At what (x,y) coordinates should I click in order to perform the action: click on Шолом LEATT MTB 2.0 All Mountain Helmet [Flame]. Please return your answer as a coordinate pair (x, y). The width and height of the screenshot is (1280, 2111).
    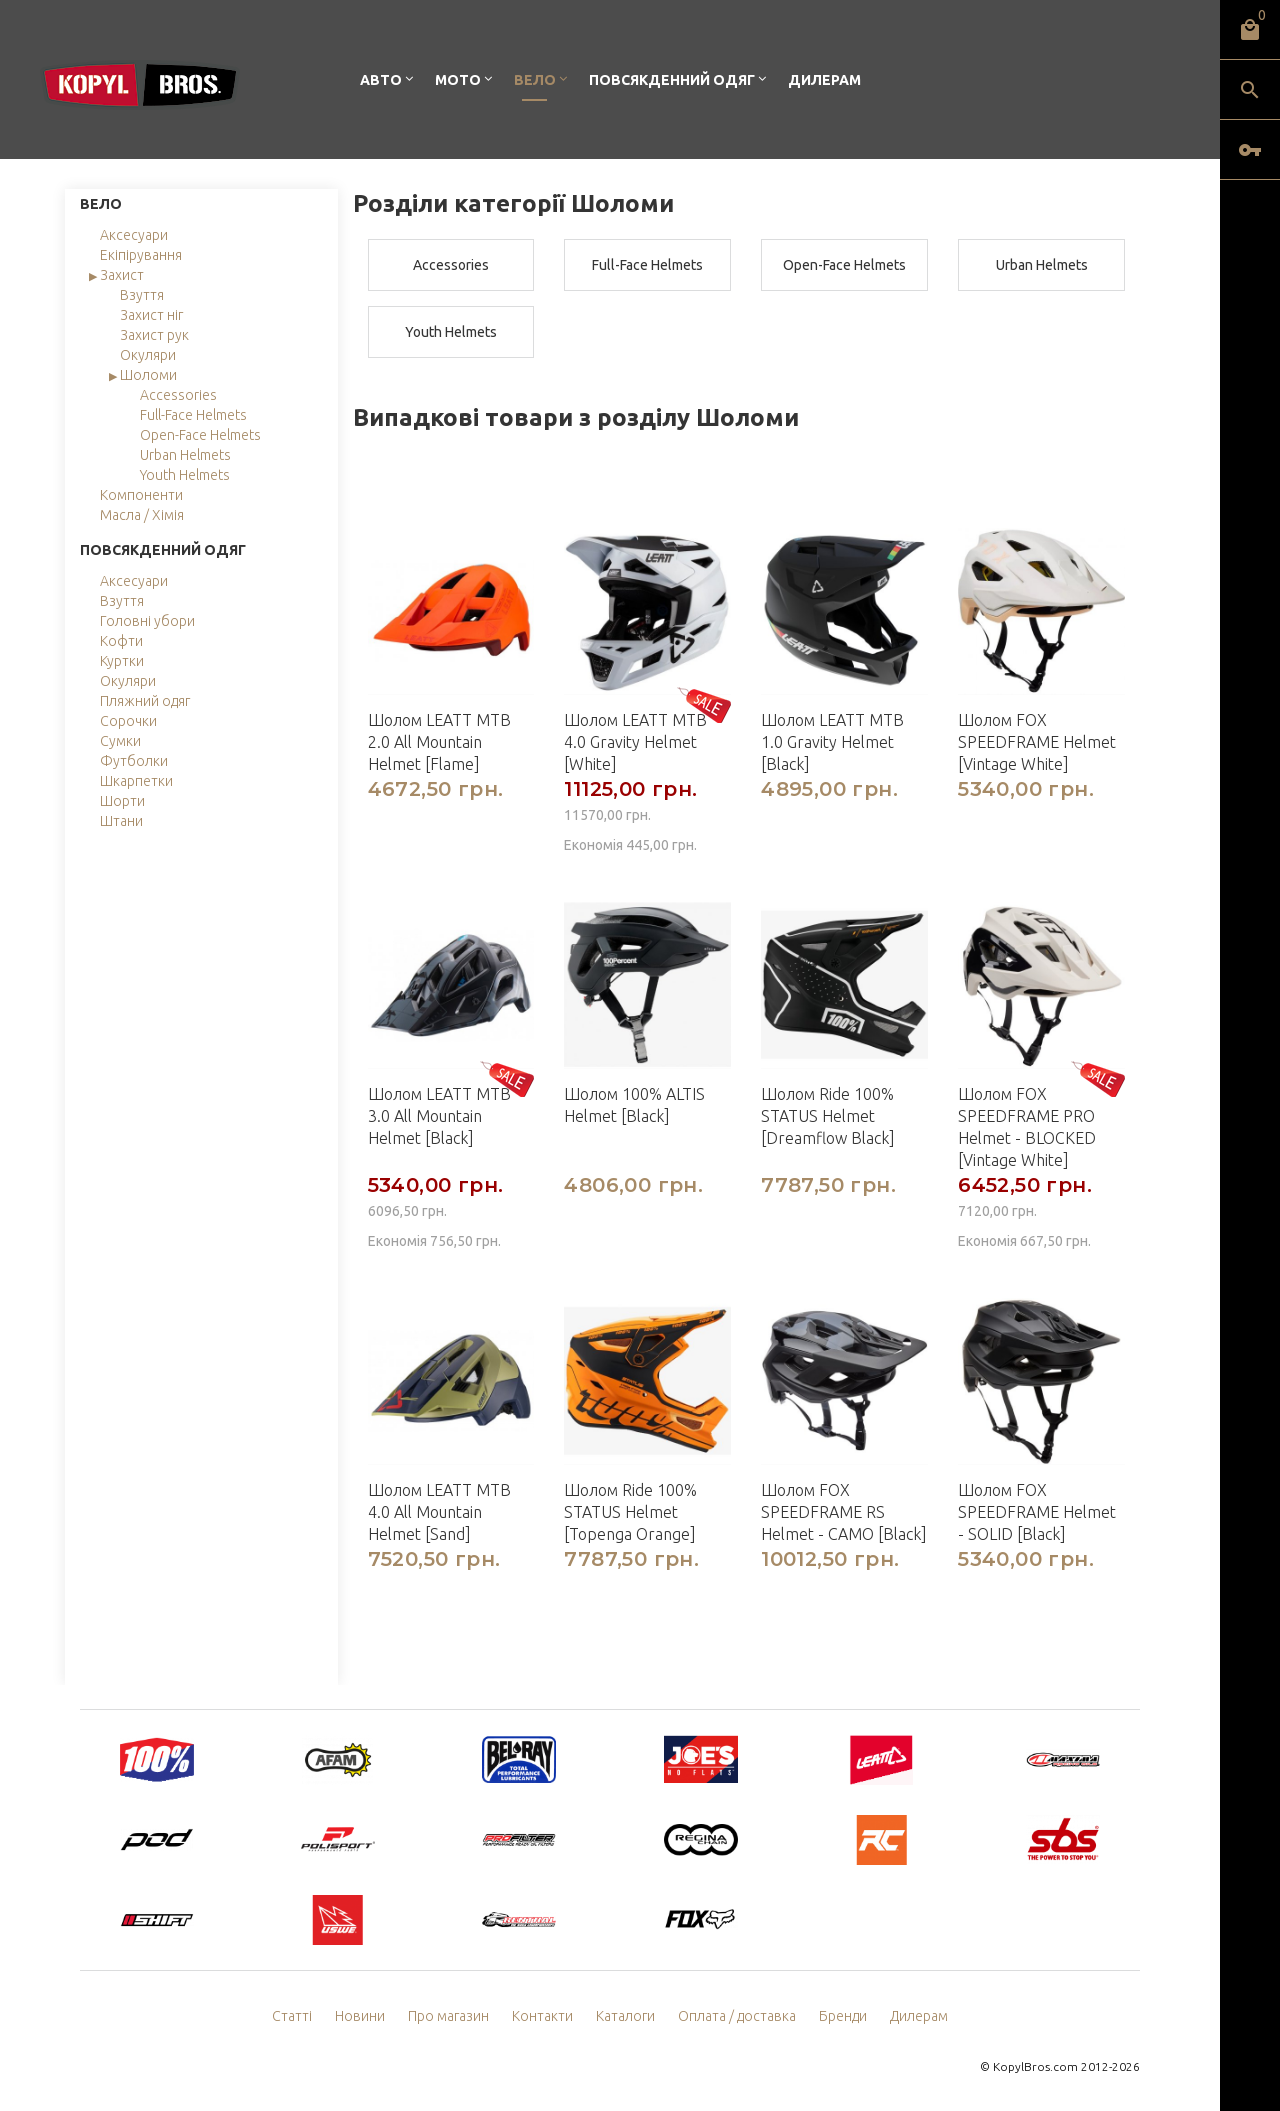
    Looking at the image, I should click on (439, 742).